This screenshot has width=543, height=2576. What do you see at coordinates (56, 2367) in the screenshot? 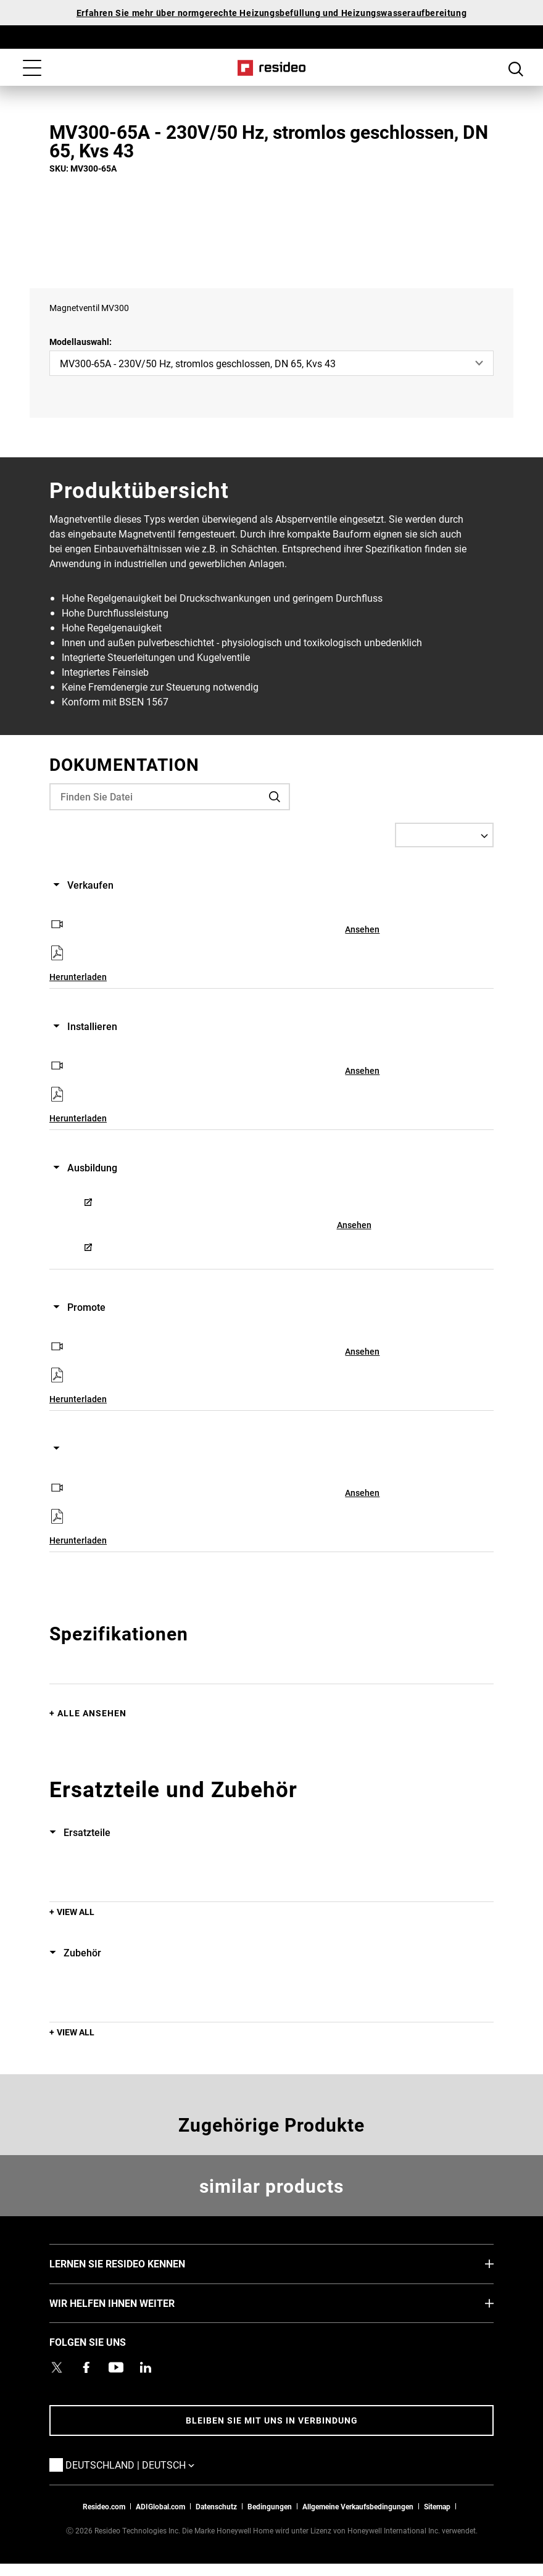
I see `[Resideo Twitter Profil,Wird in einem neuen Fenster geöffnet]` at bounding box center [56, 2367].